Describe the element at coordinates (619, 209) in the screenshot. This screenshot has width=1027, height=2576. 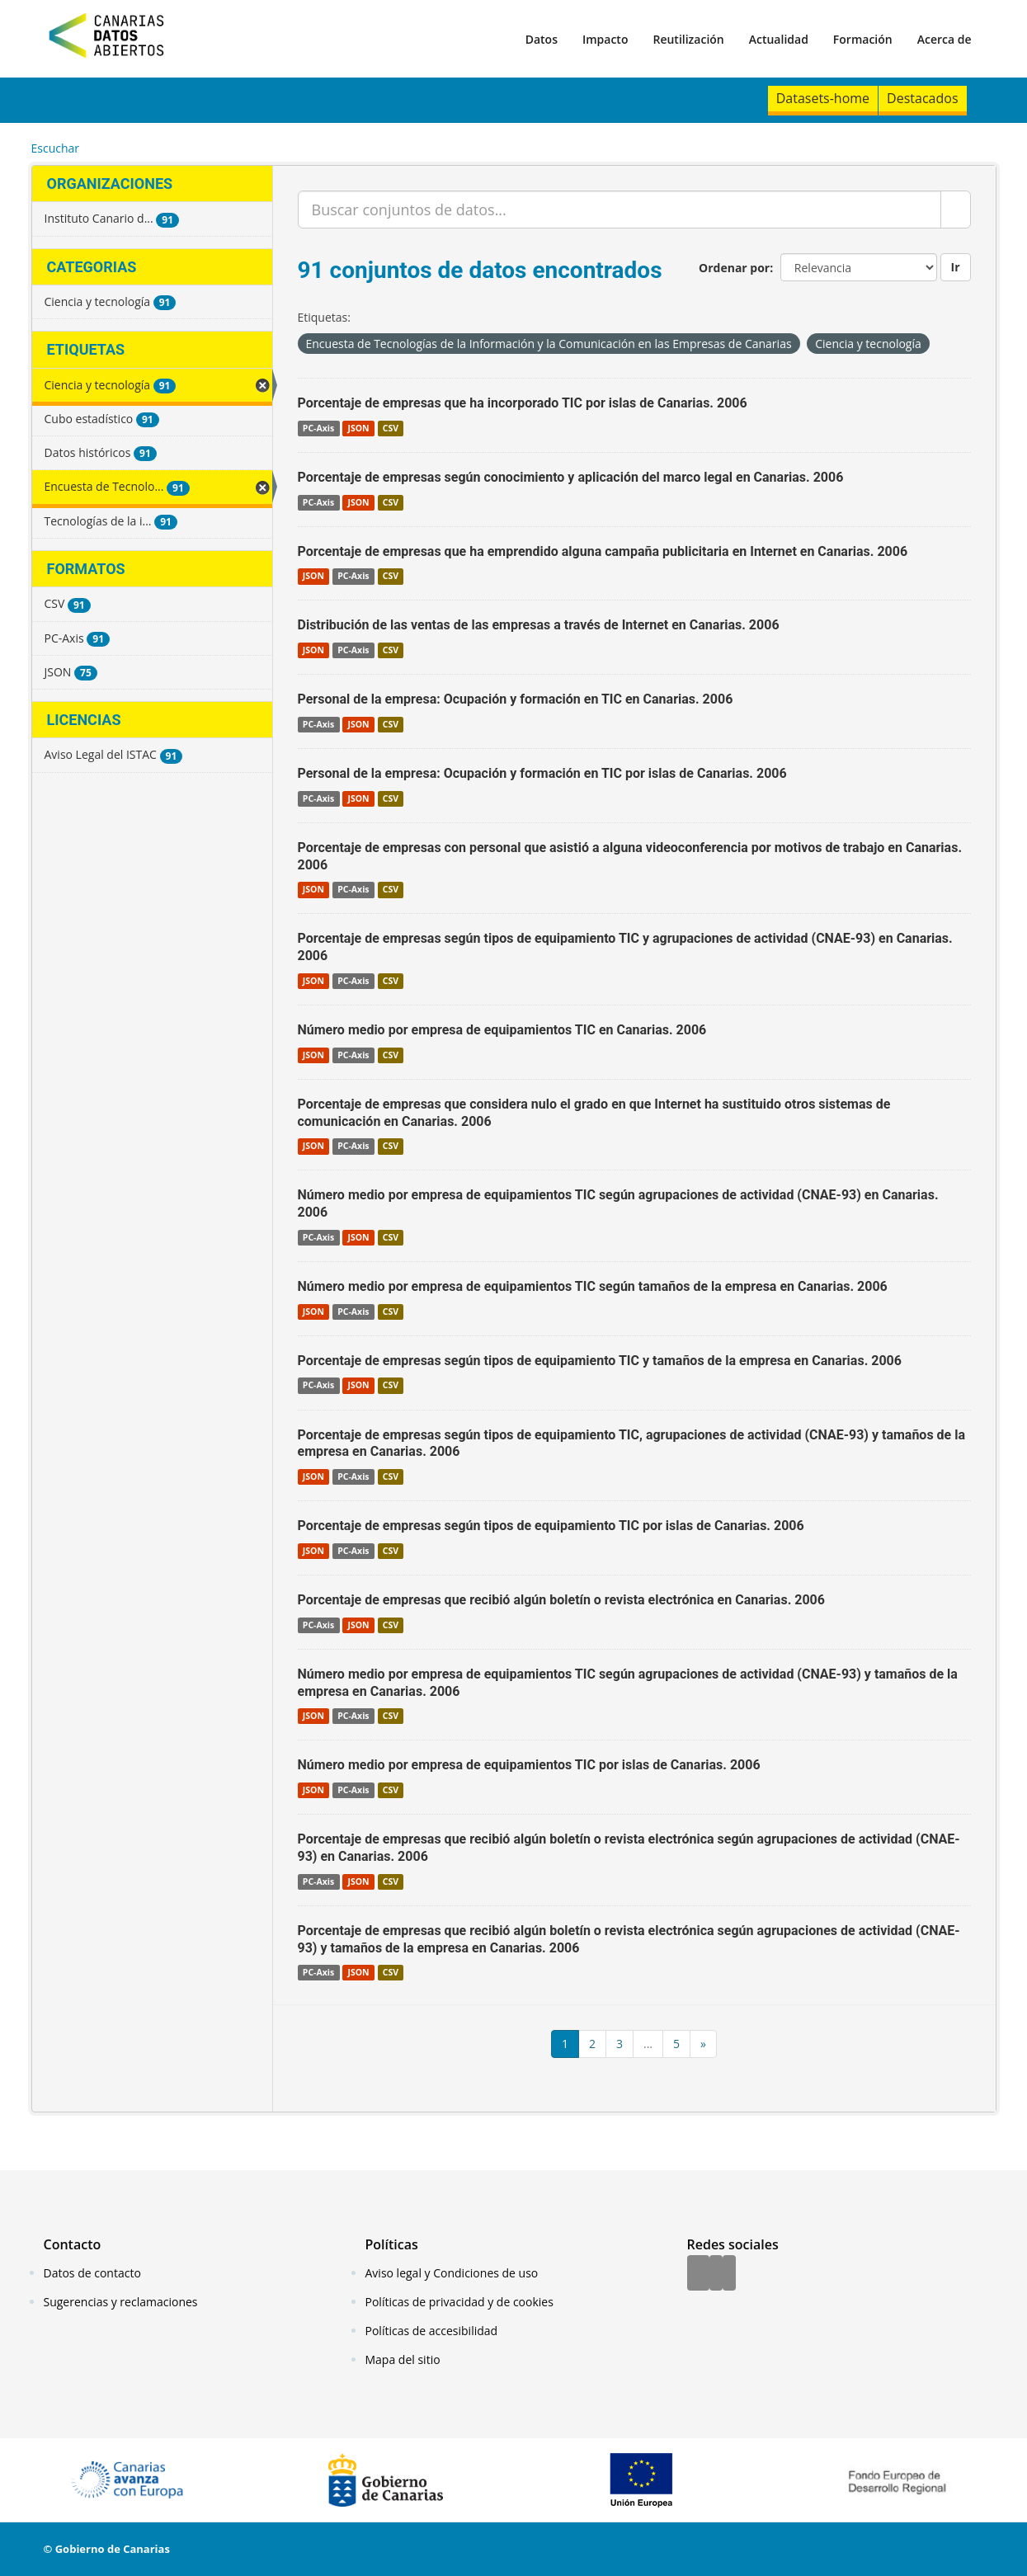
I see `[Buscar conjuntos de datos...]` at that location.